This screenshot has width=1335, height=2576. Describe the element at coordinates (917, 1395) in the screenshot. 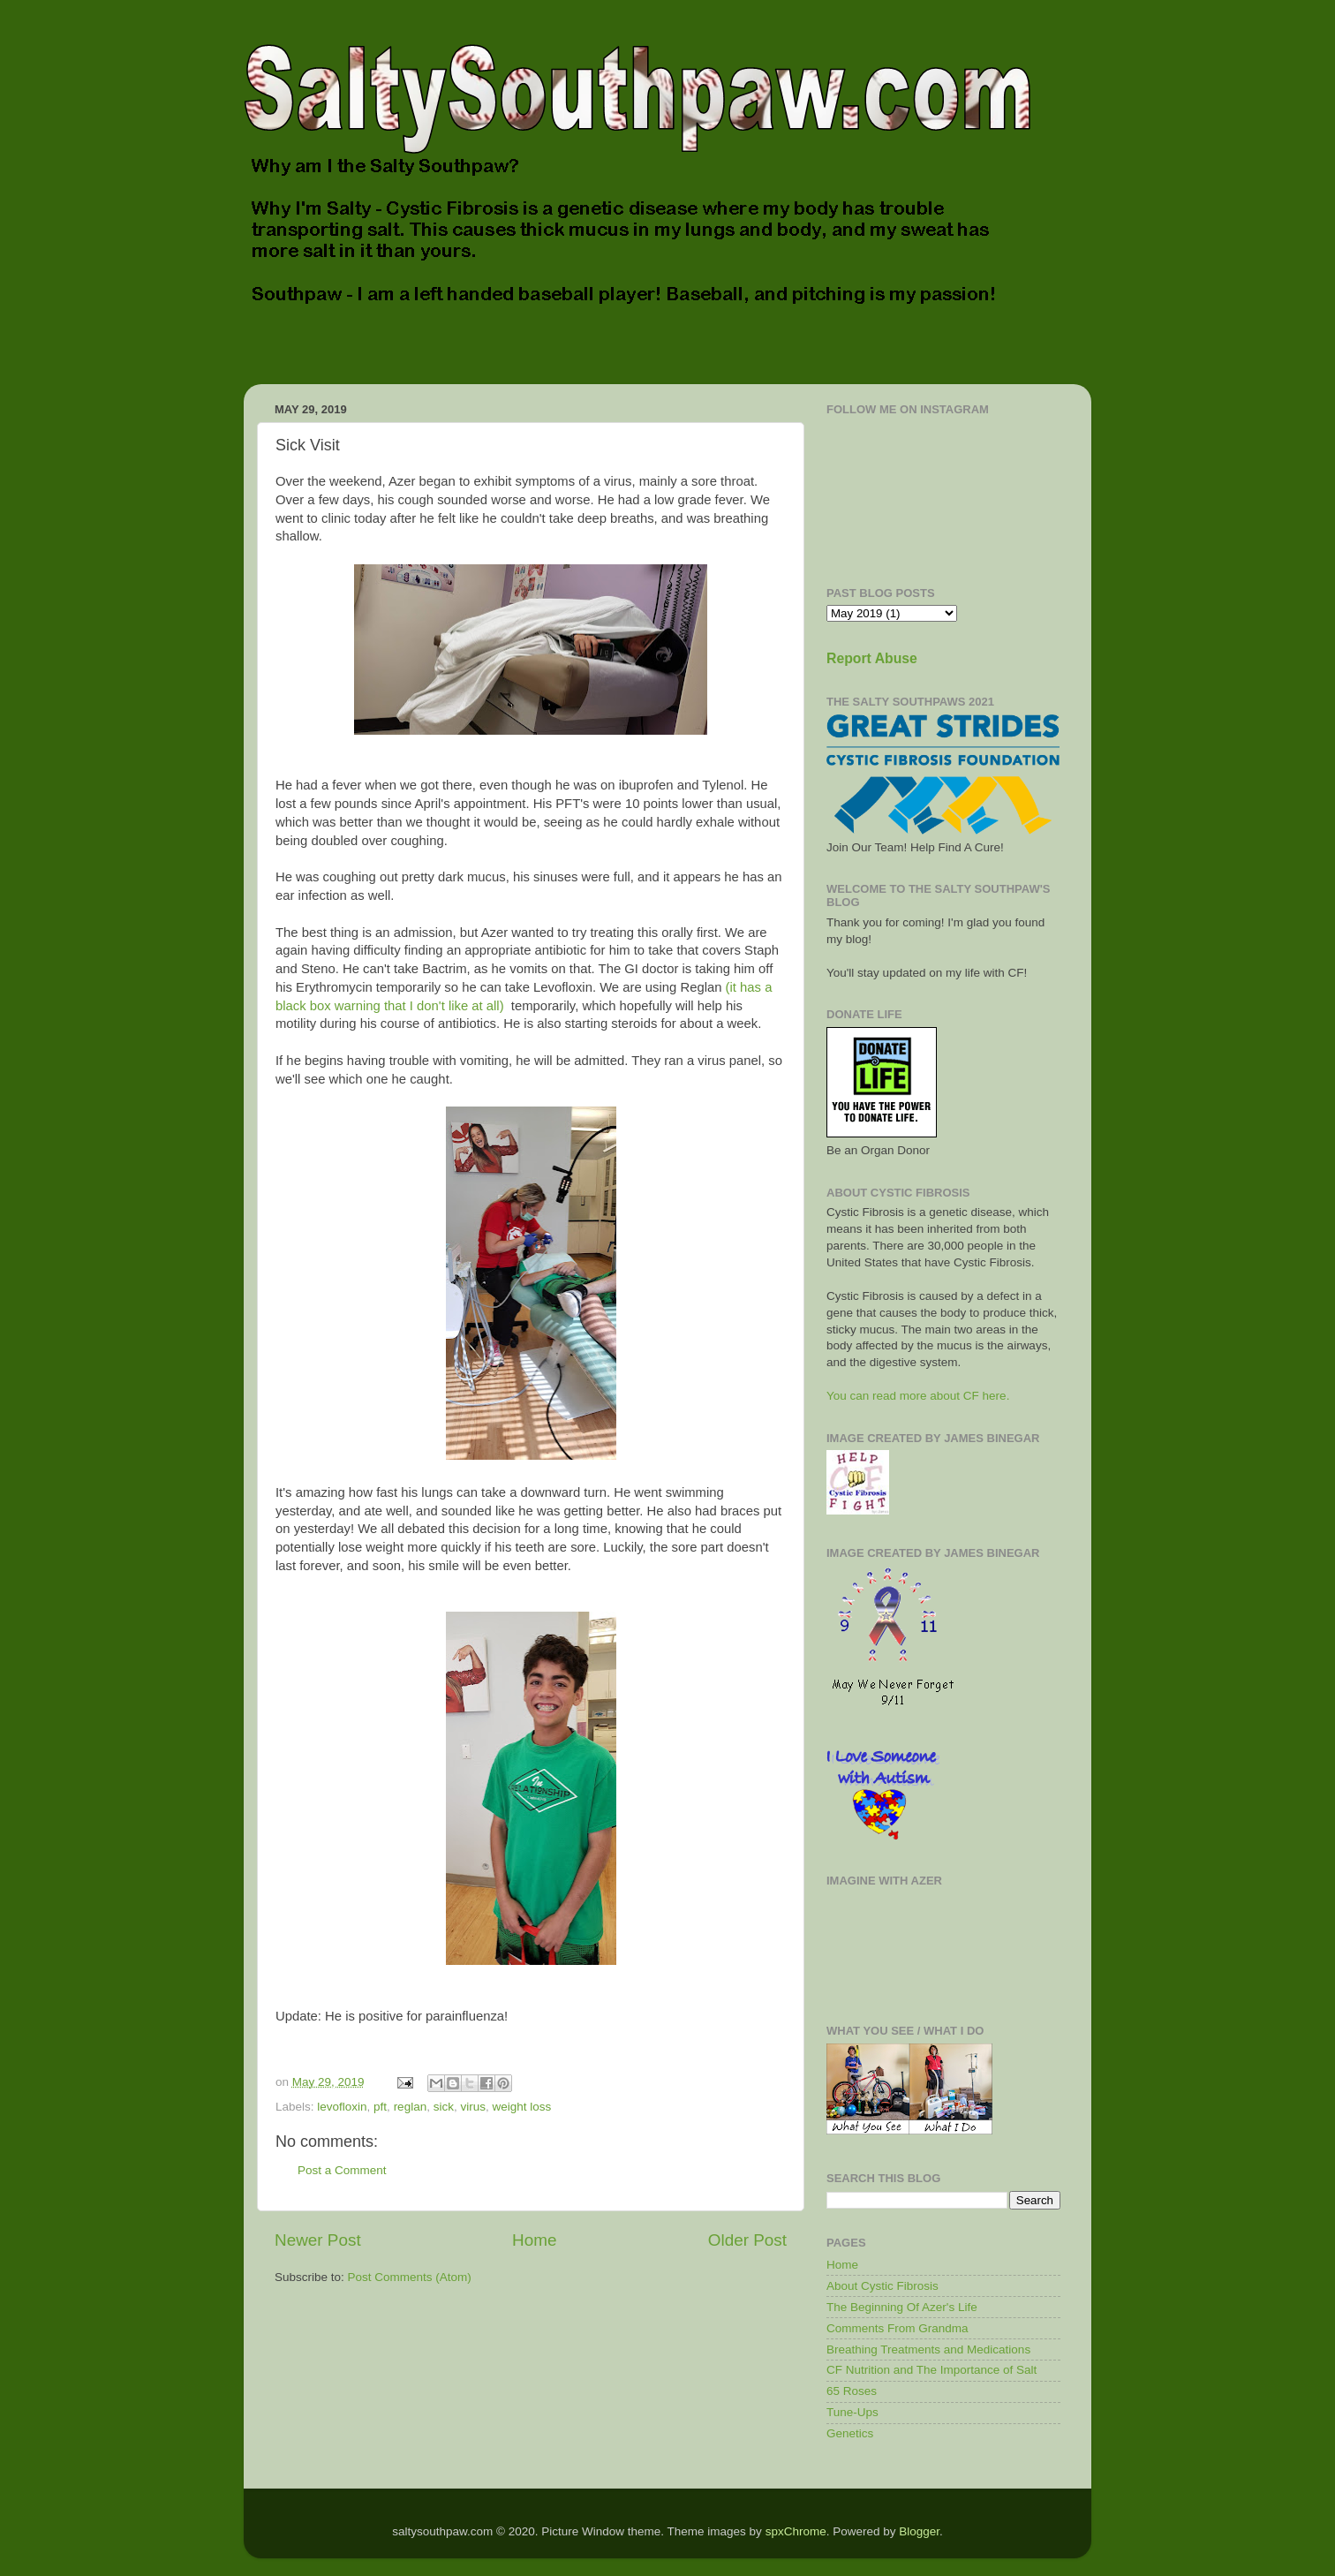

I see `You can read more about CF here.` at that location.